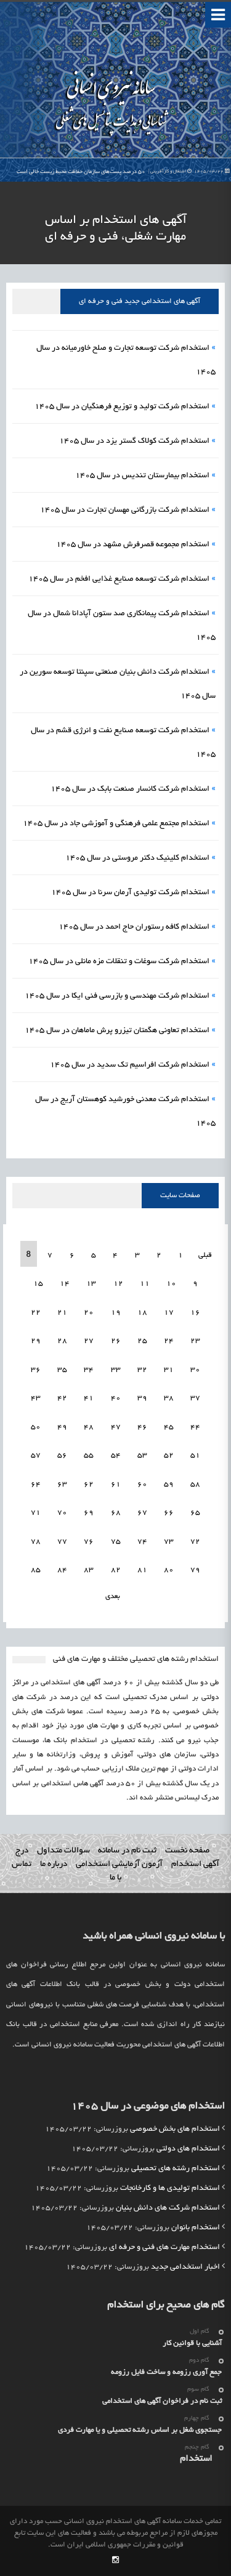 The width and height of the screenshot is (231, 2576). What do you see at coordinates (62, 1427) in the screenshot?
I see `49` at bounding box center [62, 1427].